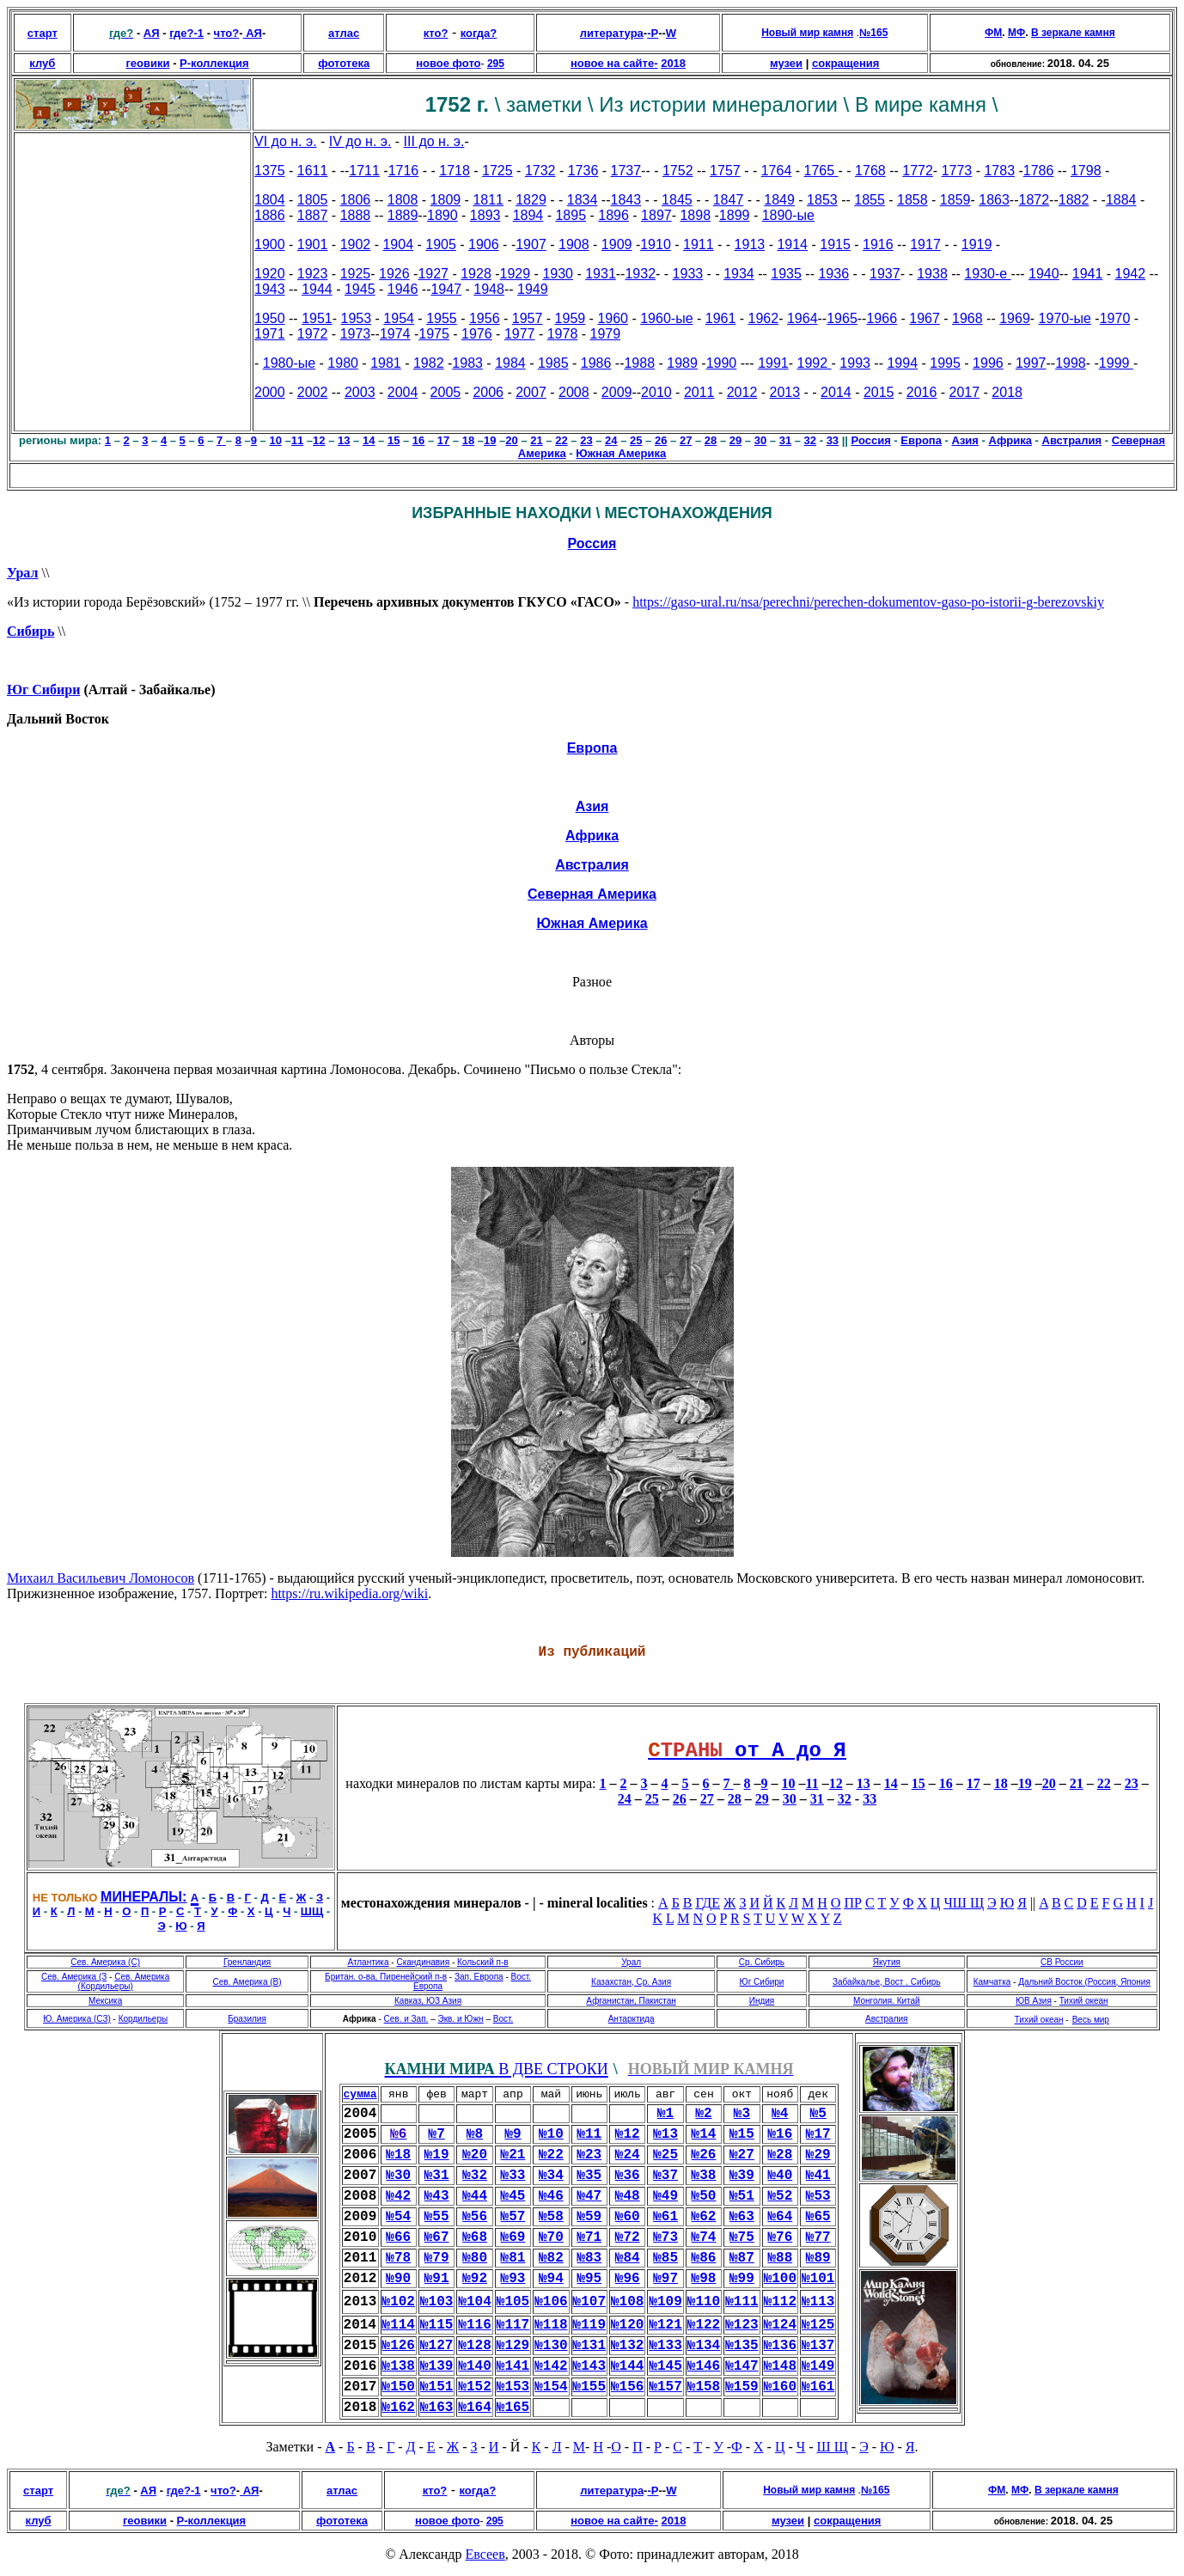 The height and width of the screenshot is (2576, 1184). I want to click on сумма, so click(360, 2094).